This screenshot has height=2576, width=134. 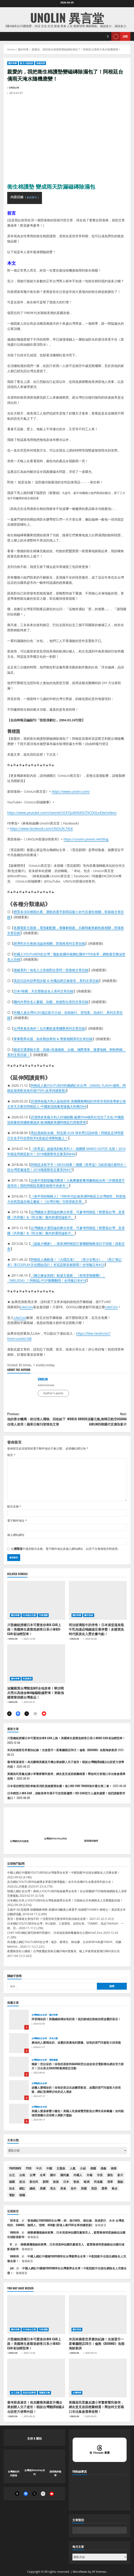 I want to click on 日本退役輕型消防車歐美消防員搶購買收藏！進口KEI FIRE TRUCK海外重生第二春！, so click(x=59, y=1786).